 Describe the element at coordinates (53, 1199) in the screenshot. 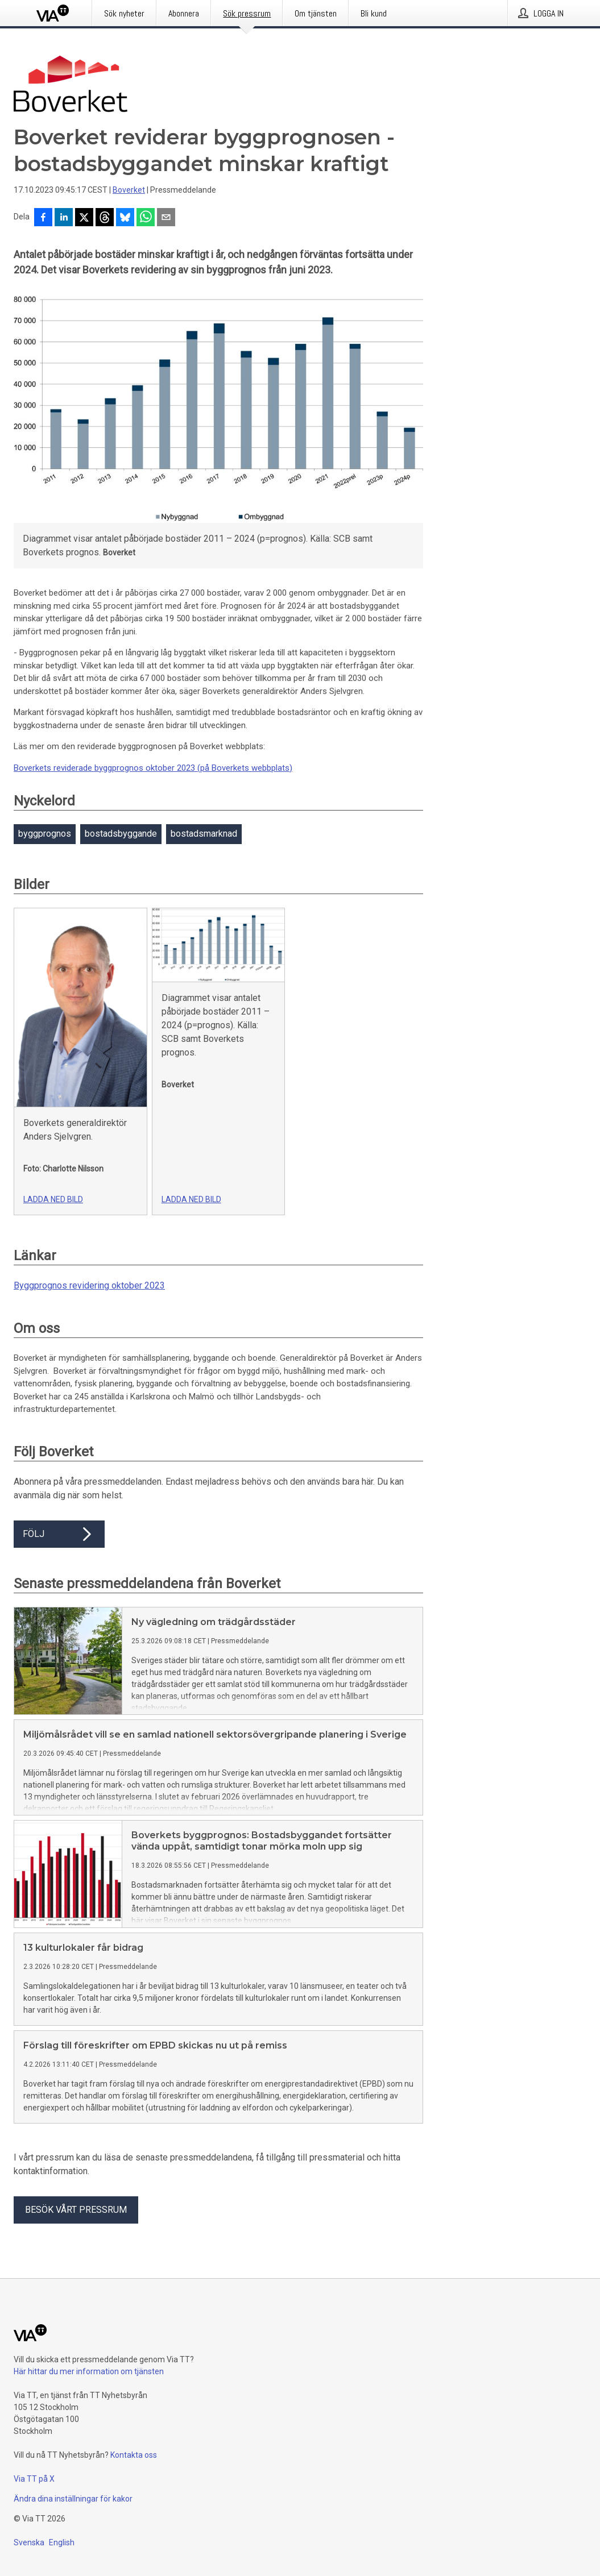

I see `Ladda ned bild` at that location.